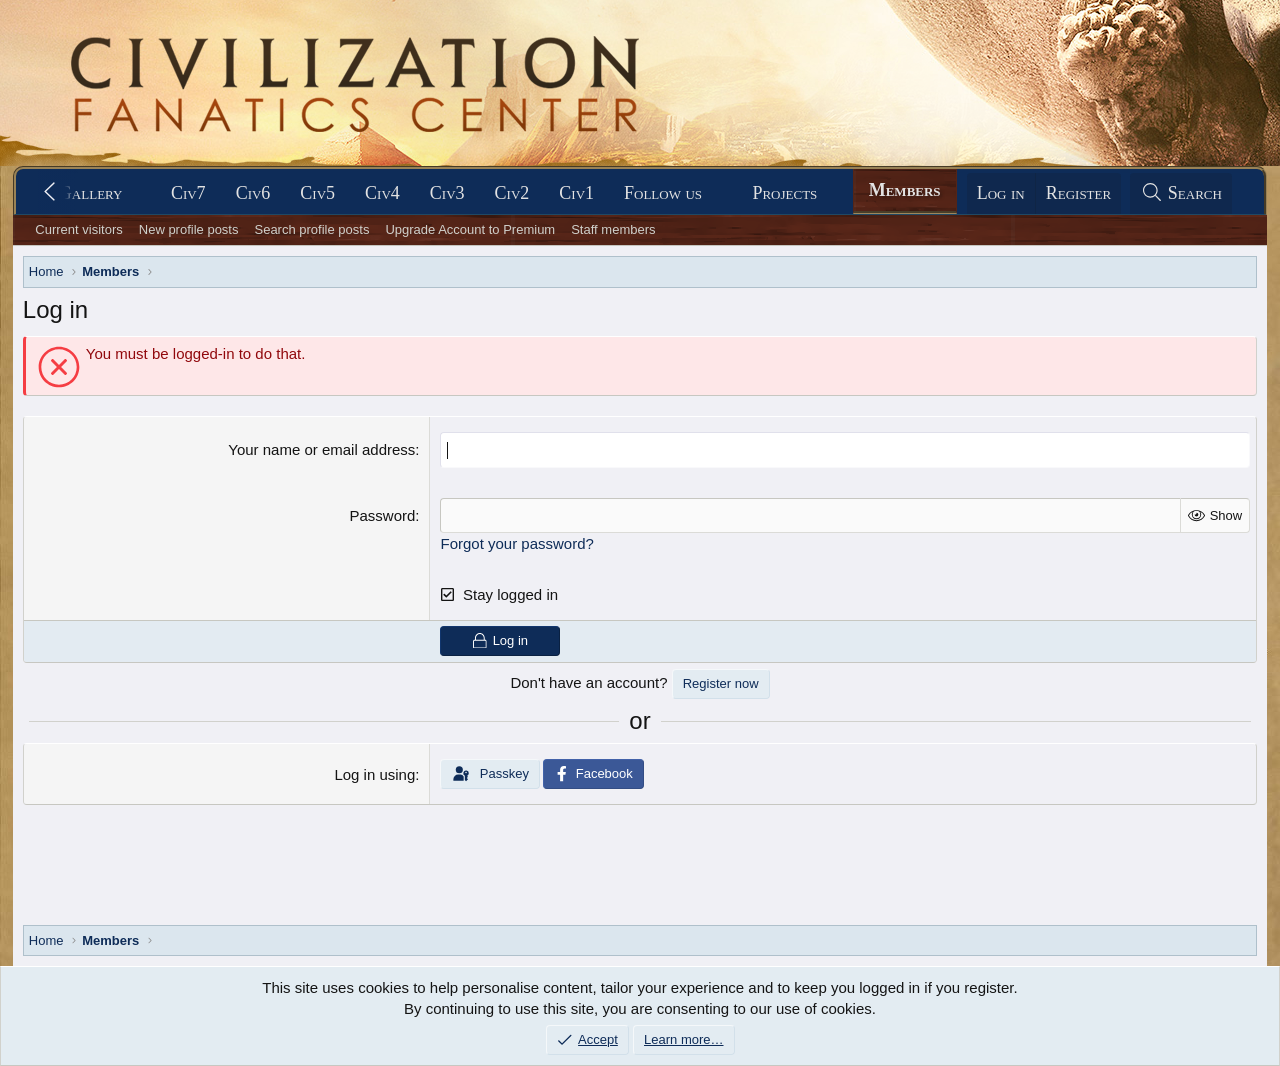  I want to click on Forgot your password?, so click(516, 542).